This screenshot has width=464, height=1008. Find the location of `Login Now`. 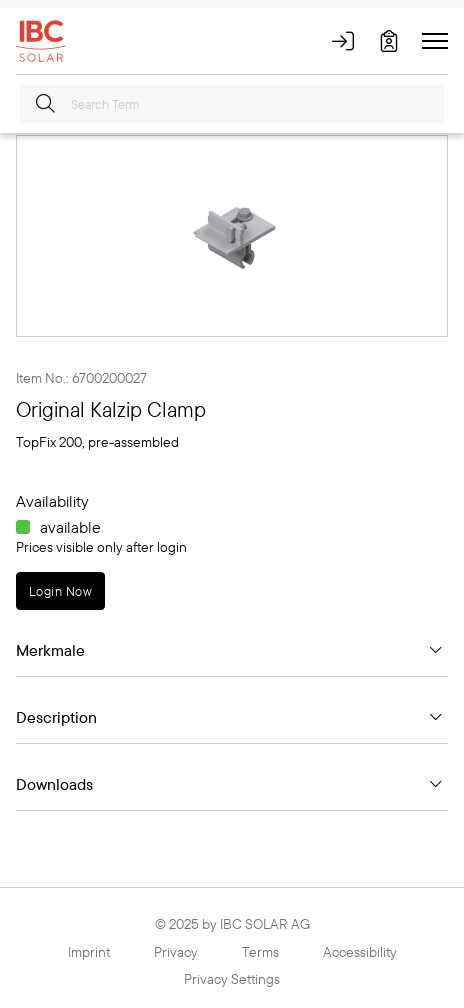

Login Now is located at coordinates (60, 591).